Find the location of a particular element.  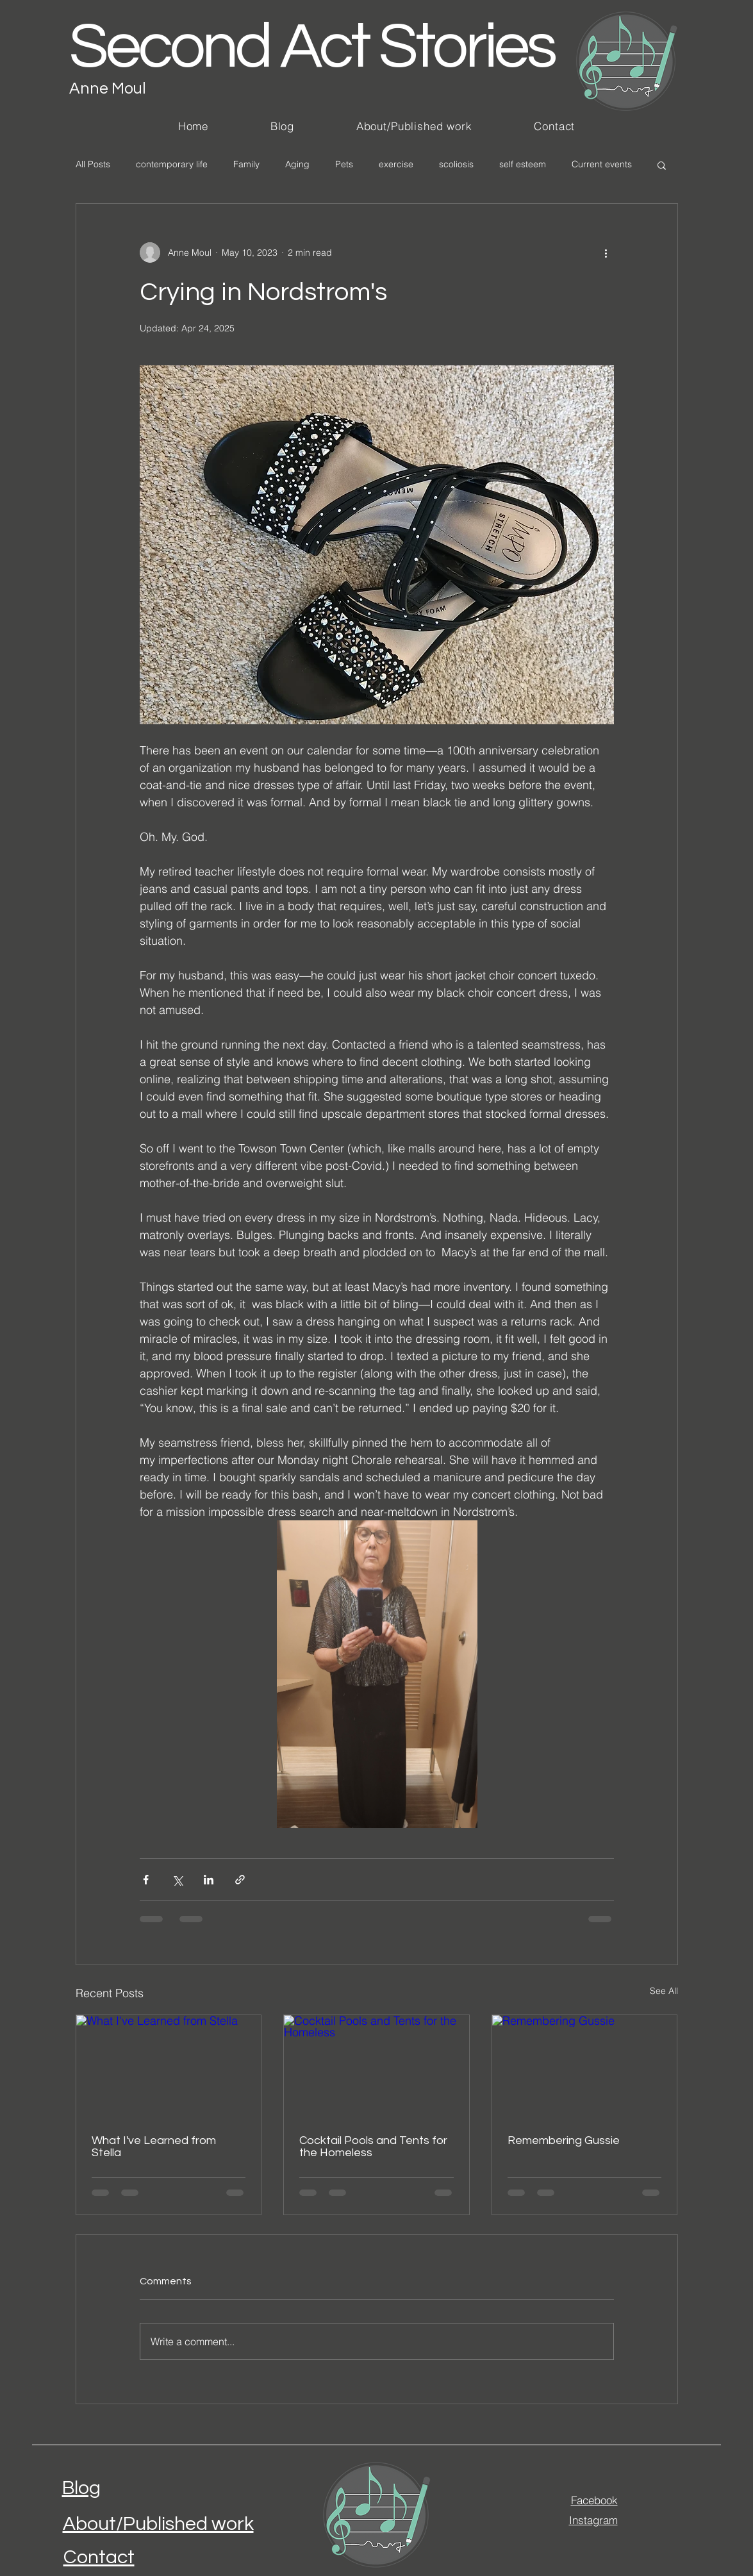

Current events is located at coordinates (602, 164).